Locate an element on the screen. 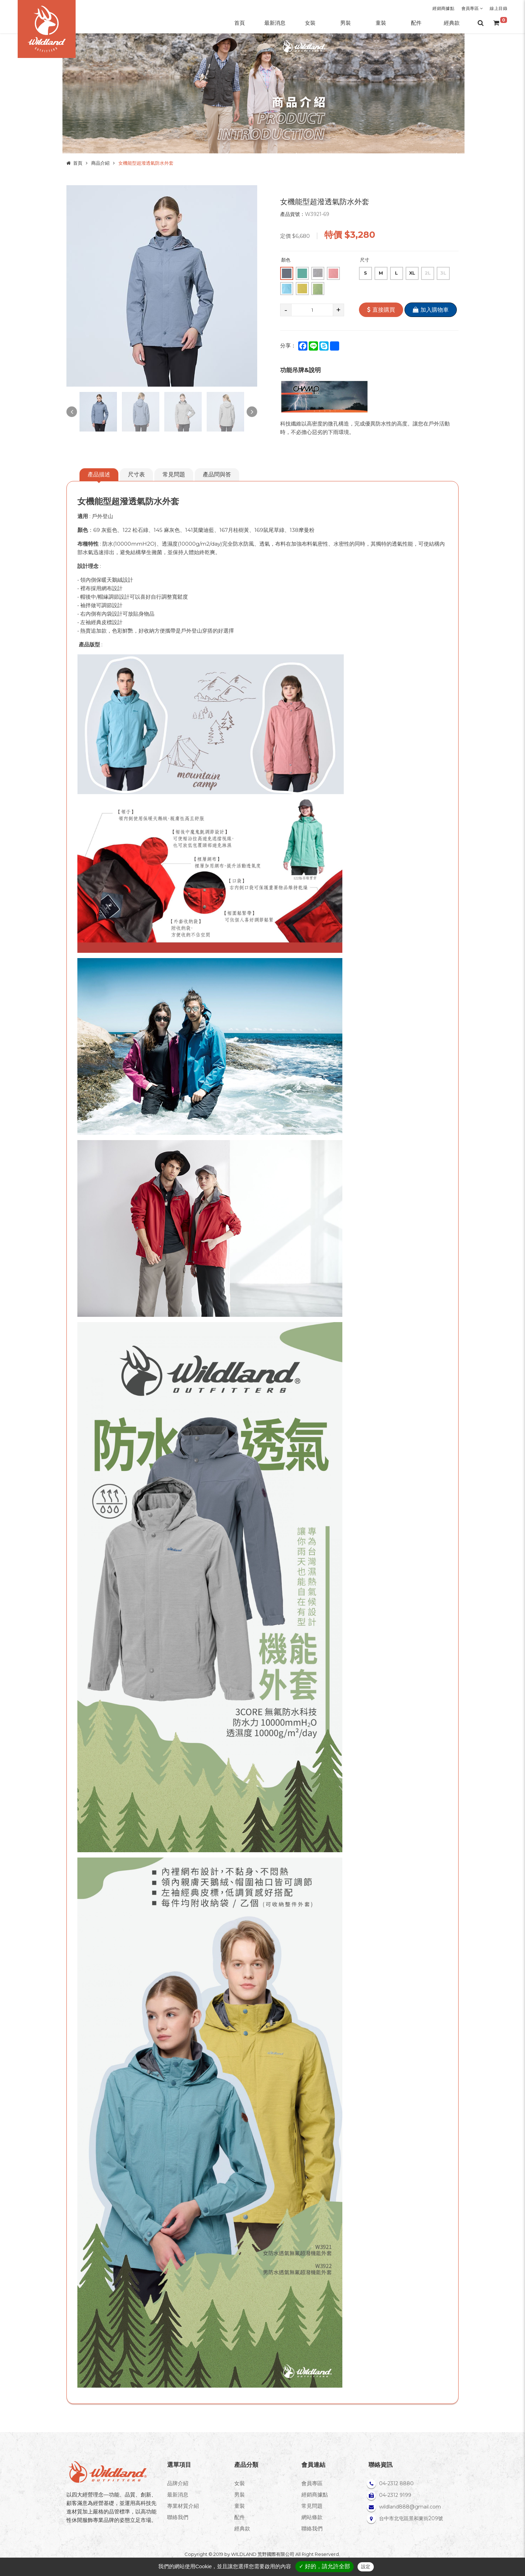  產品問與答 is located at coordinates (217, 474).